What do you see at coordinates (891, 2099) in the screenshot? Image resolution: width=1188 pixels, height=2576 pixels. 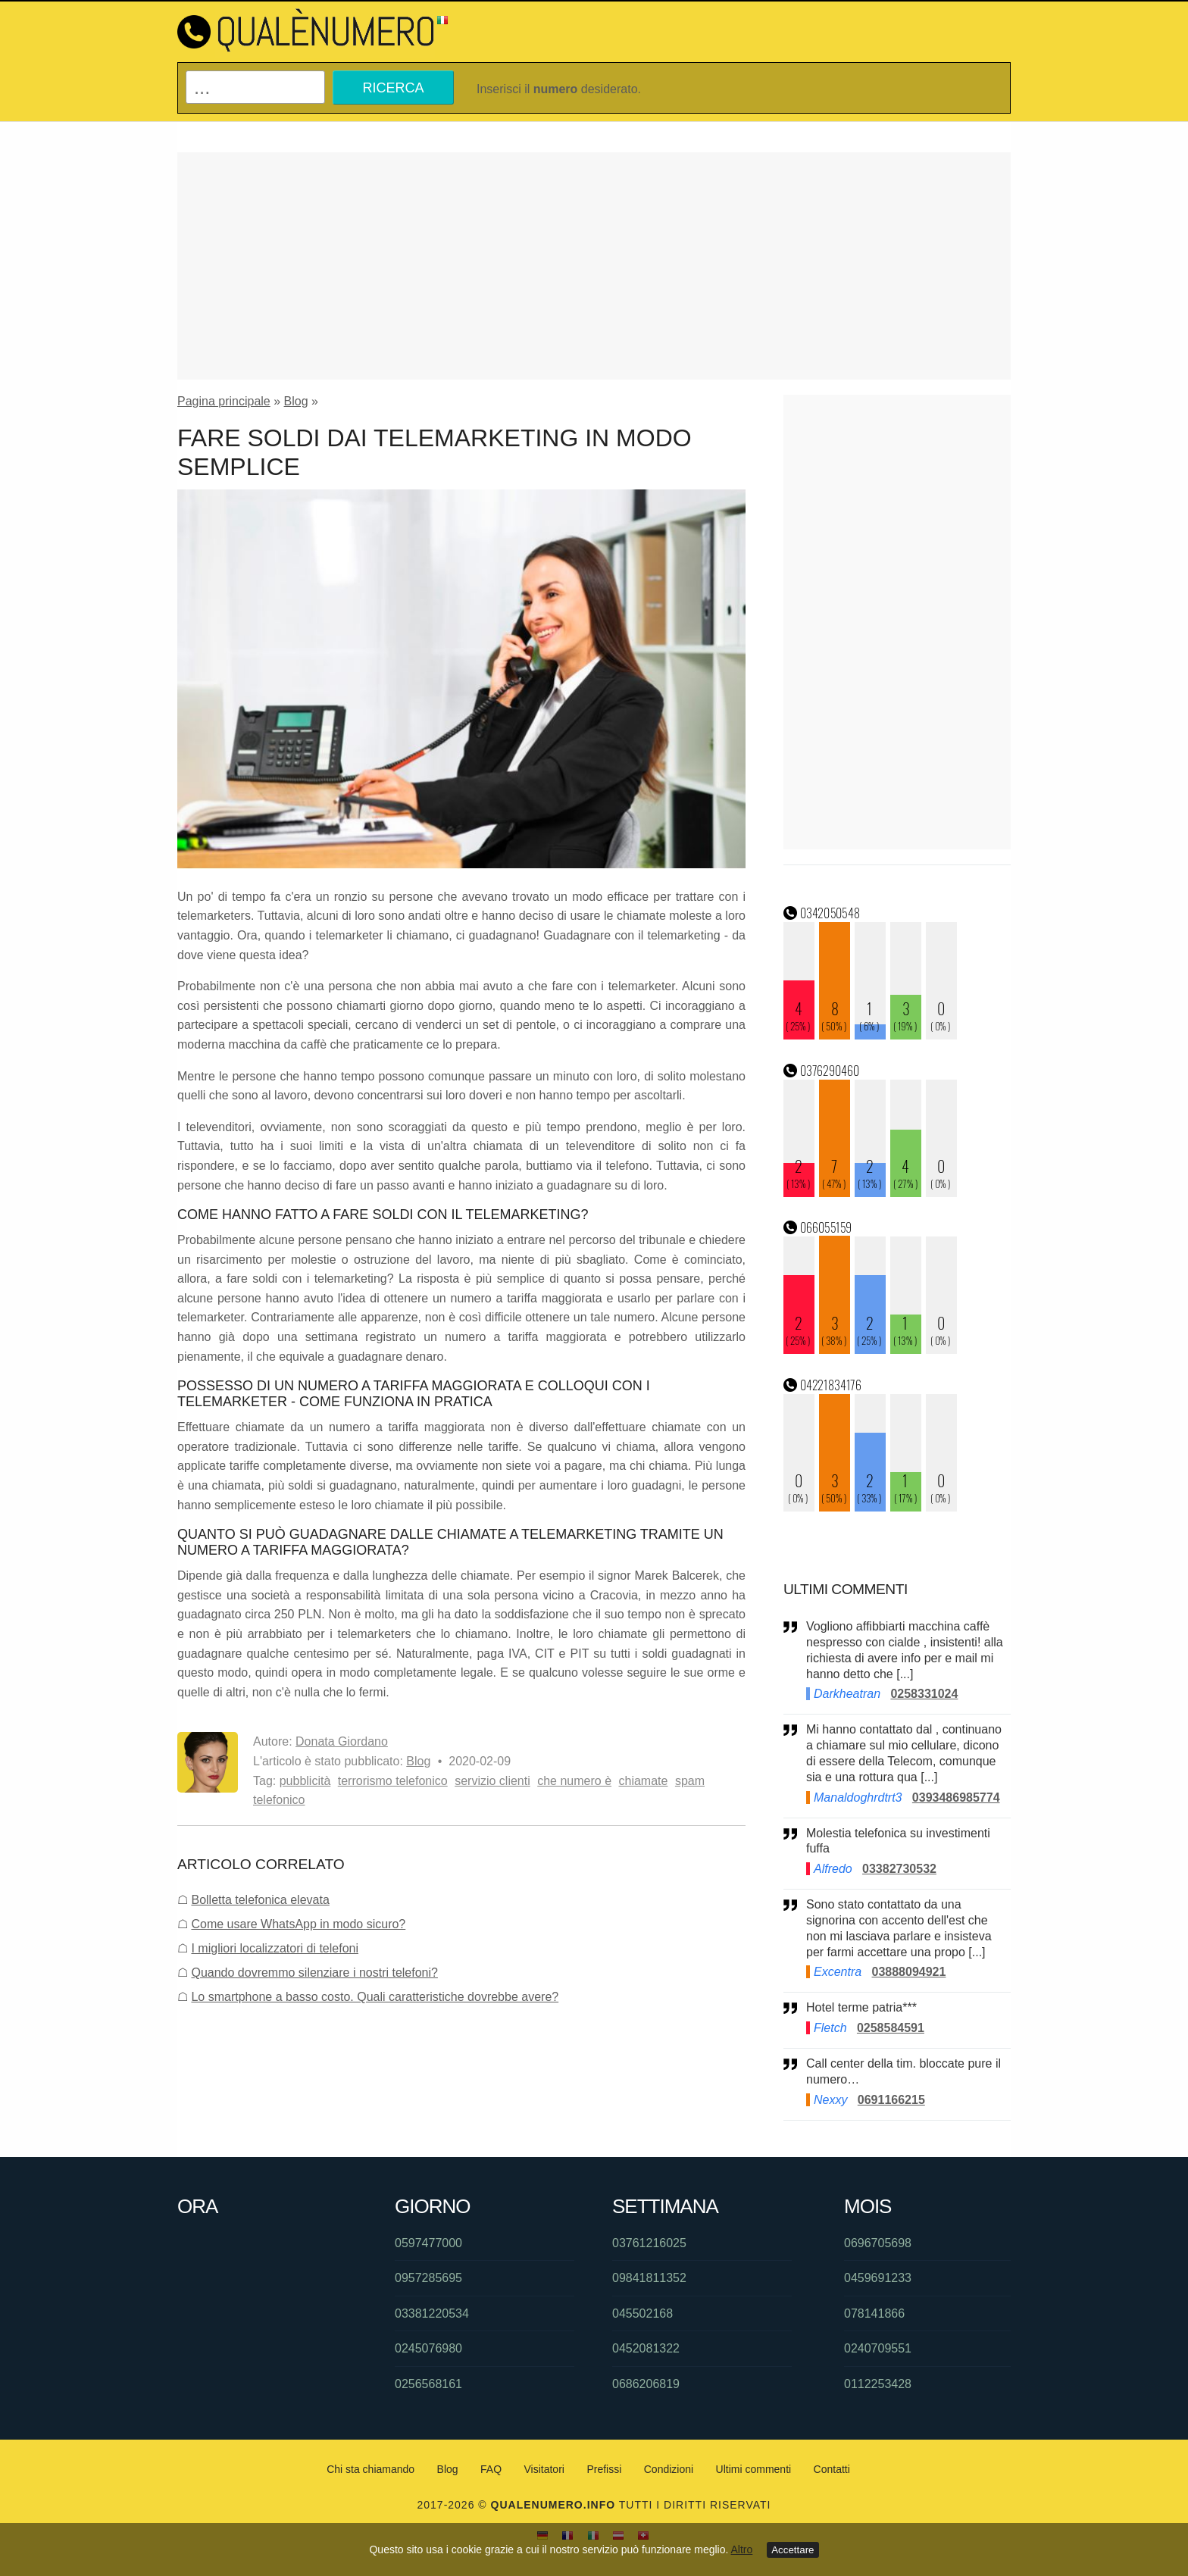 I see `0691166215` at bounding box center [891, 2099].